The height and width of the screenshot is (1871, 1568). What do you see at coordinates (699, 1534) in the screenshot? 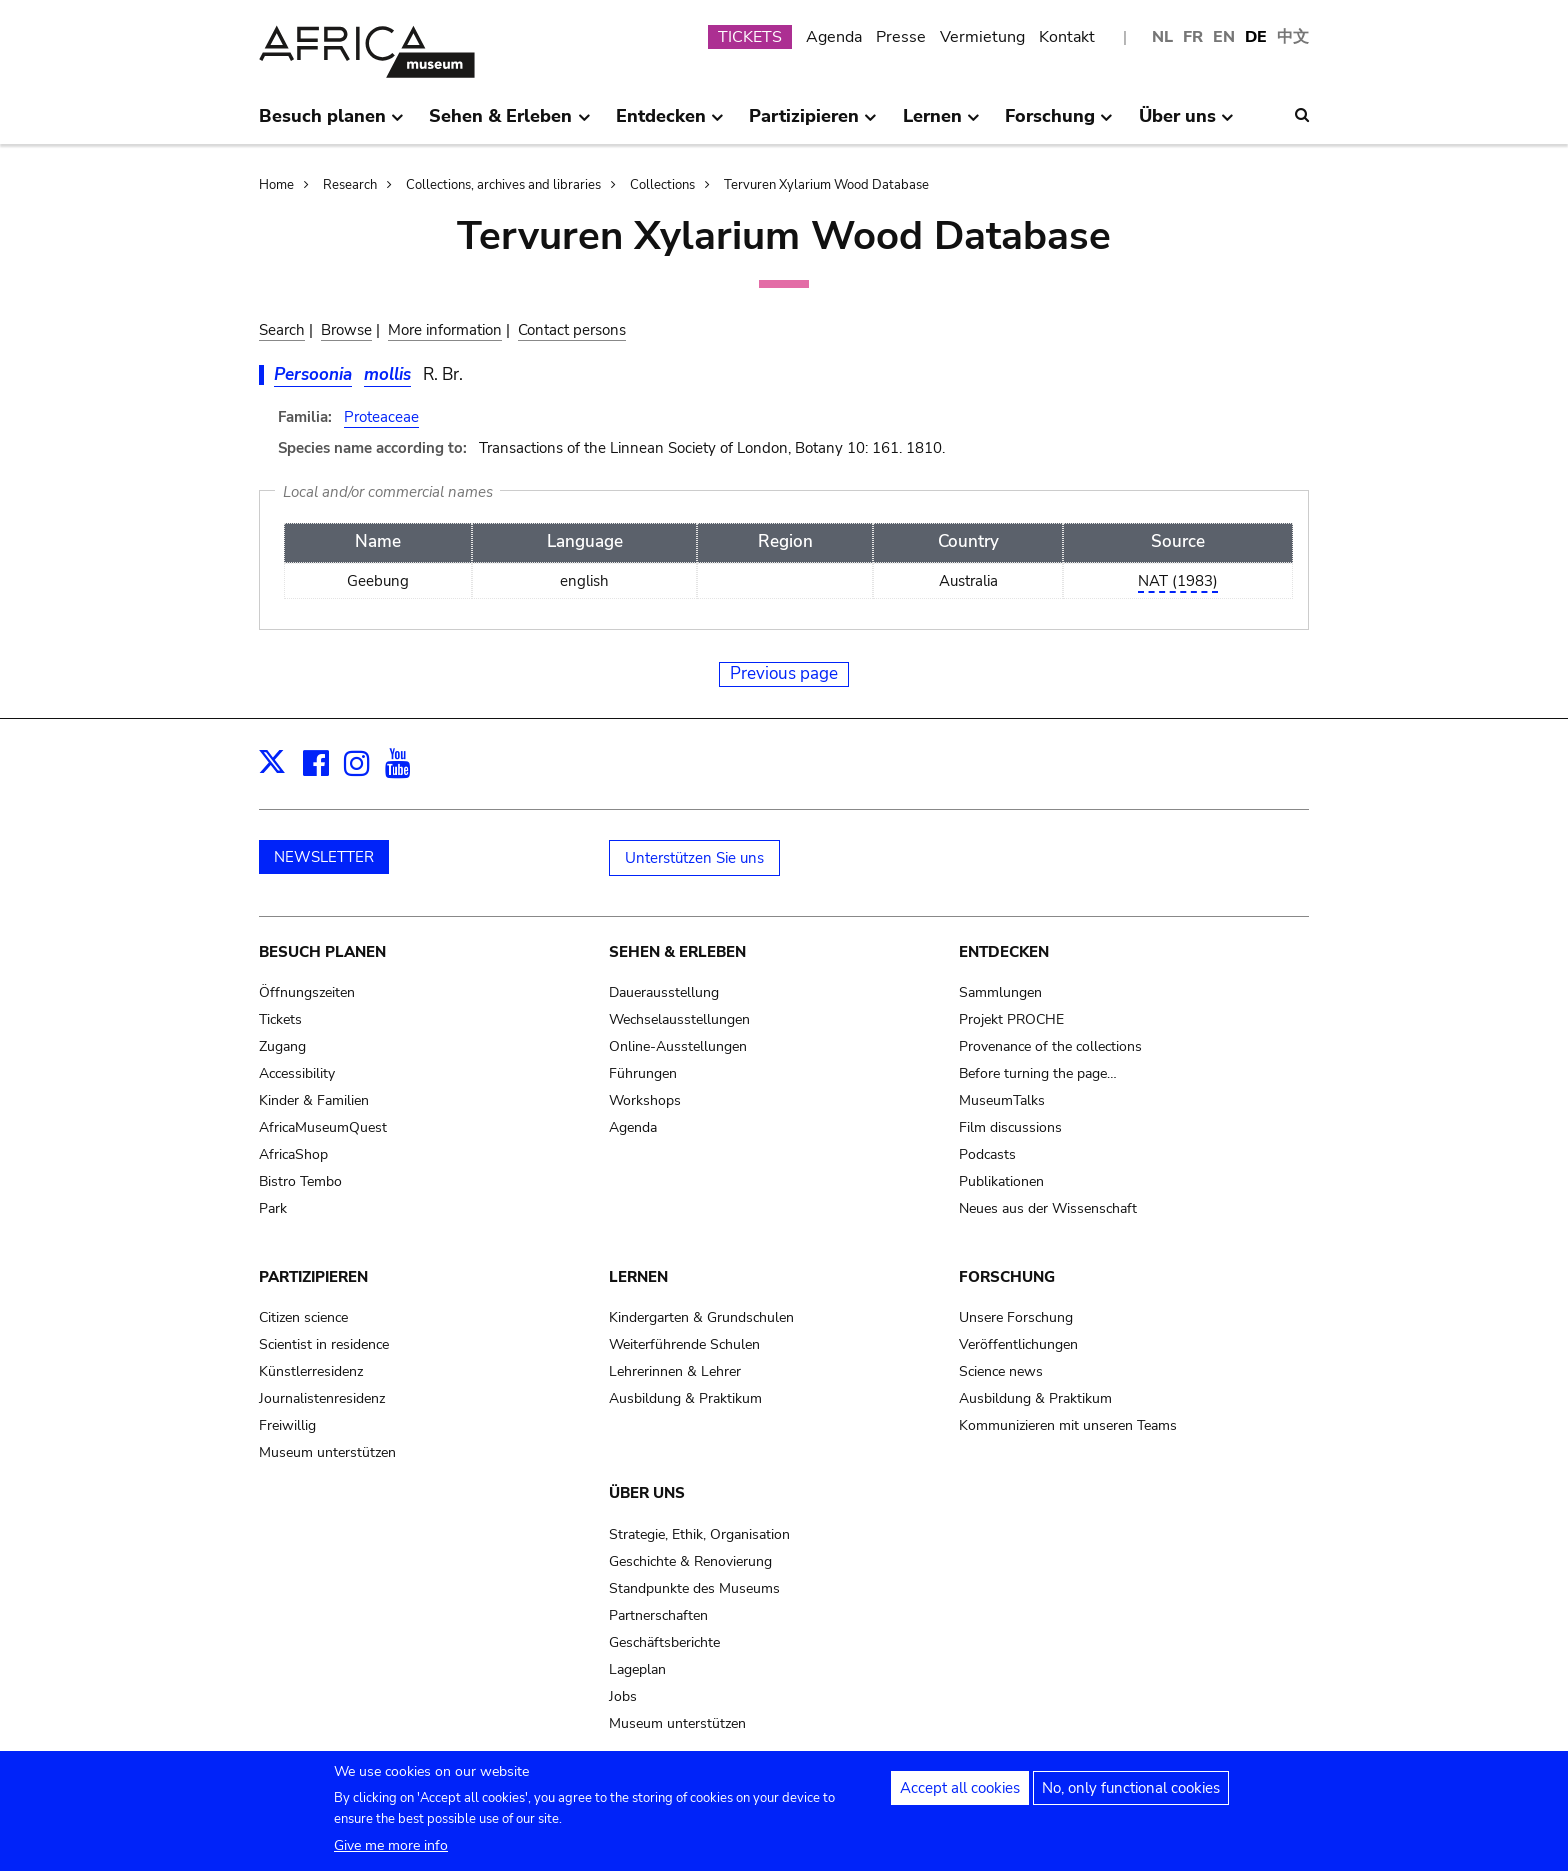
I see `Strategie, Ethik, Organisation` at bounding box center [699, 1534].